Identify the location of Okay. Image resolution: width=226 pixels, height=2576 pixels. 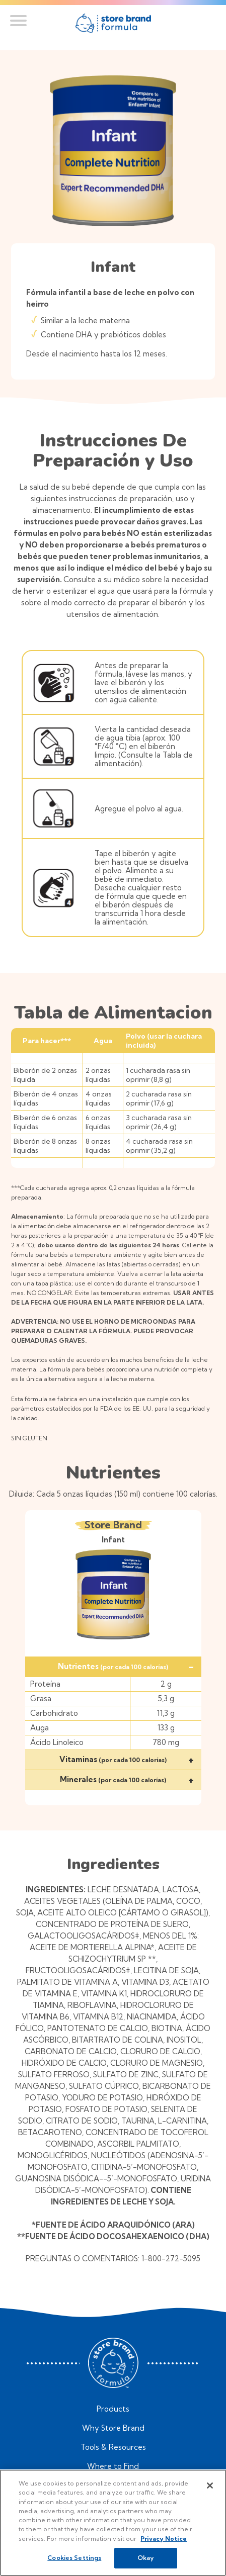
(145, 2557).